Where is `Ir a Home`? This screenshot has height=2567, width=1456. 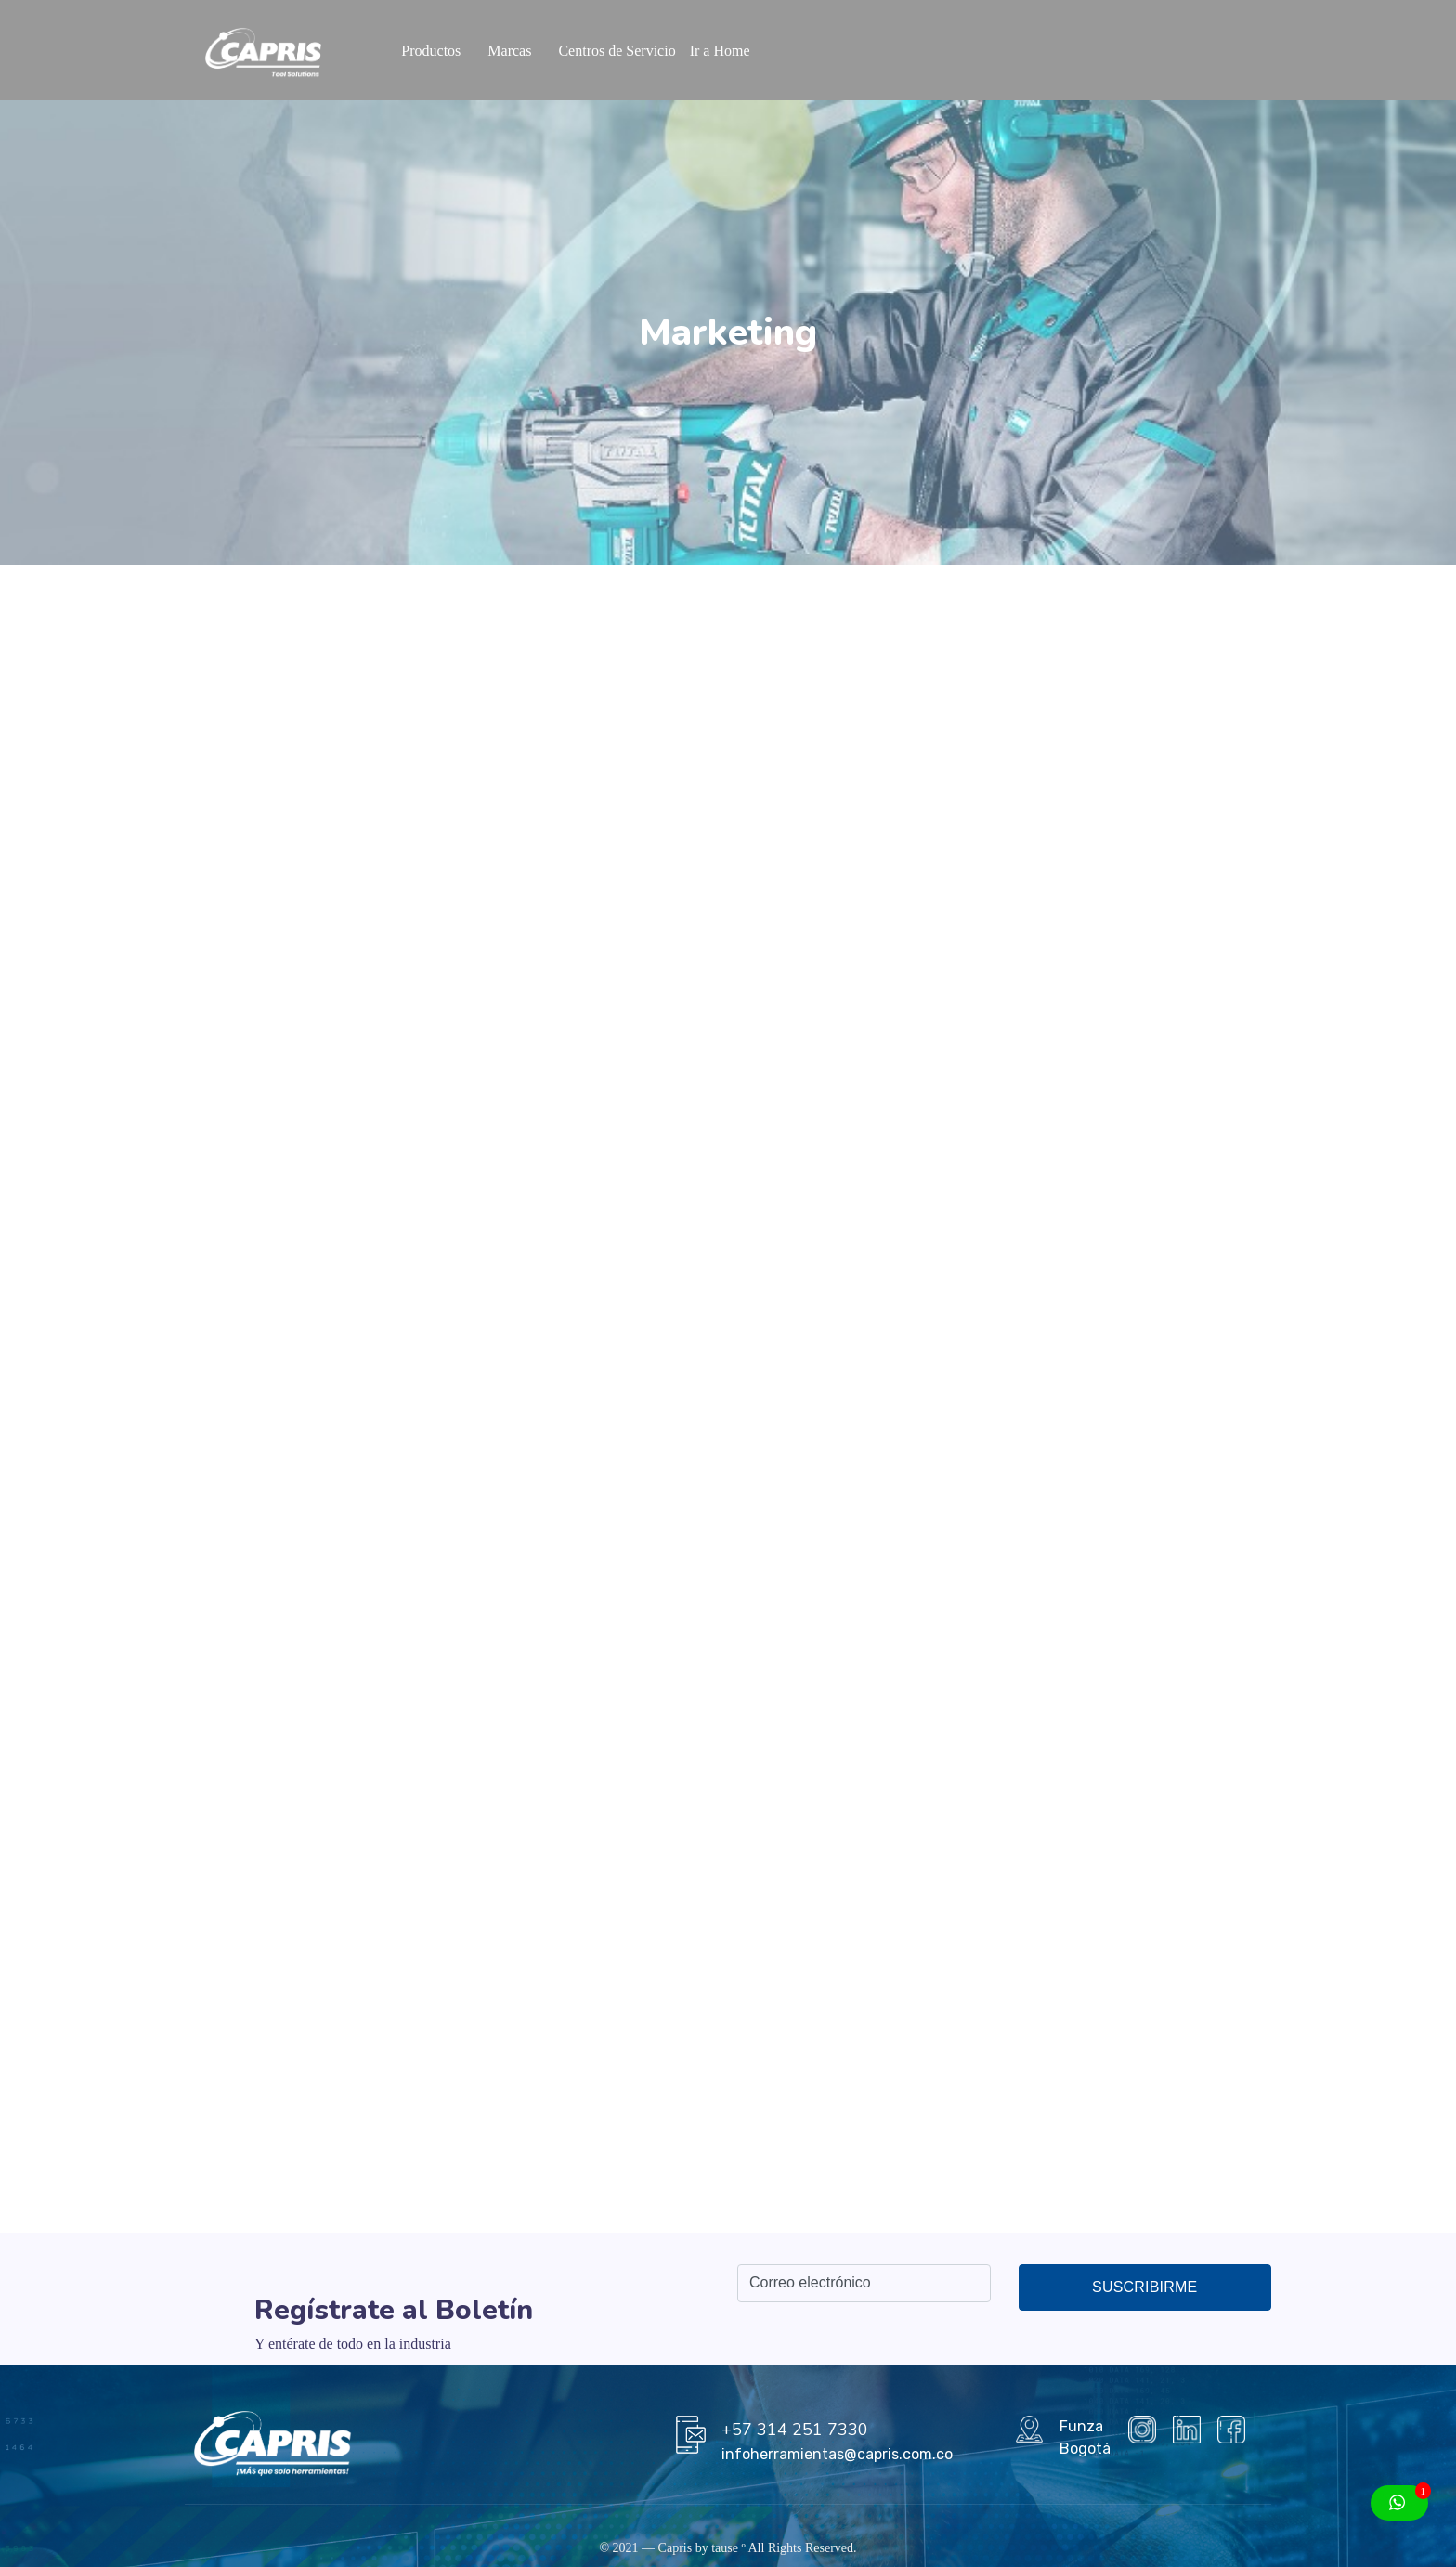 Ir a Home is located at coordinates (720, 51).